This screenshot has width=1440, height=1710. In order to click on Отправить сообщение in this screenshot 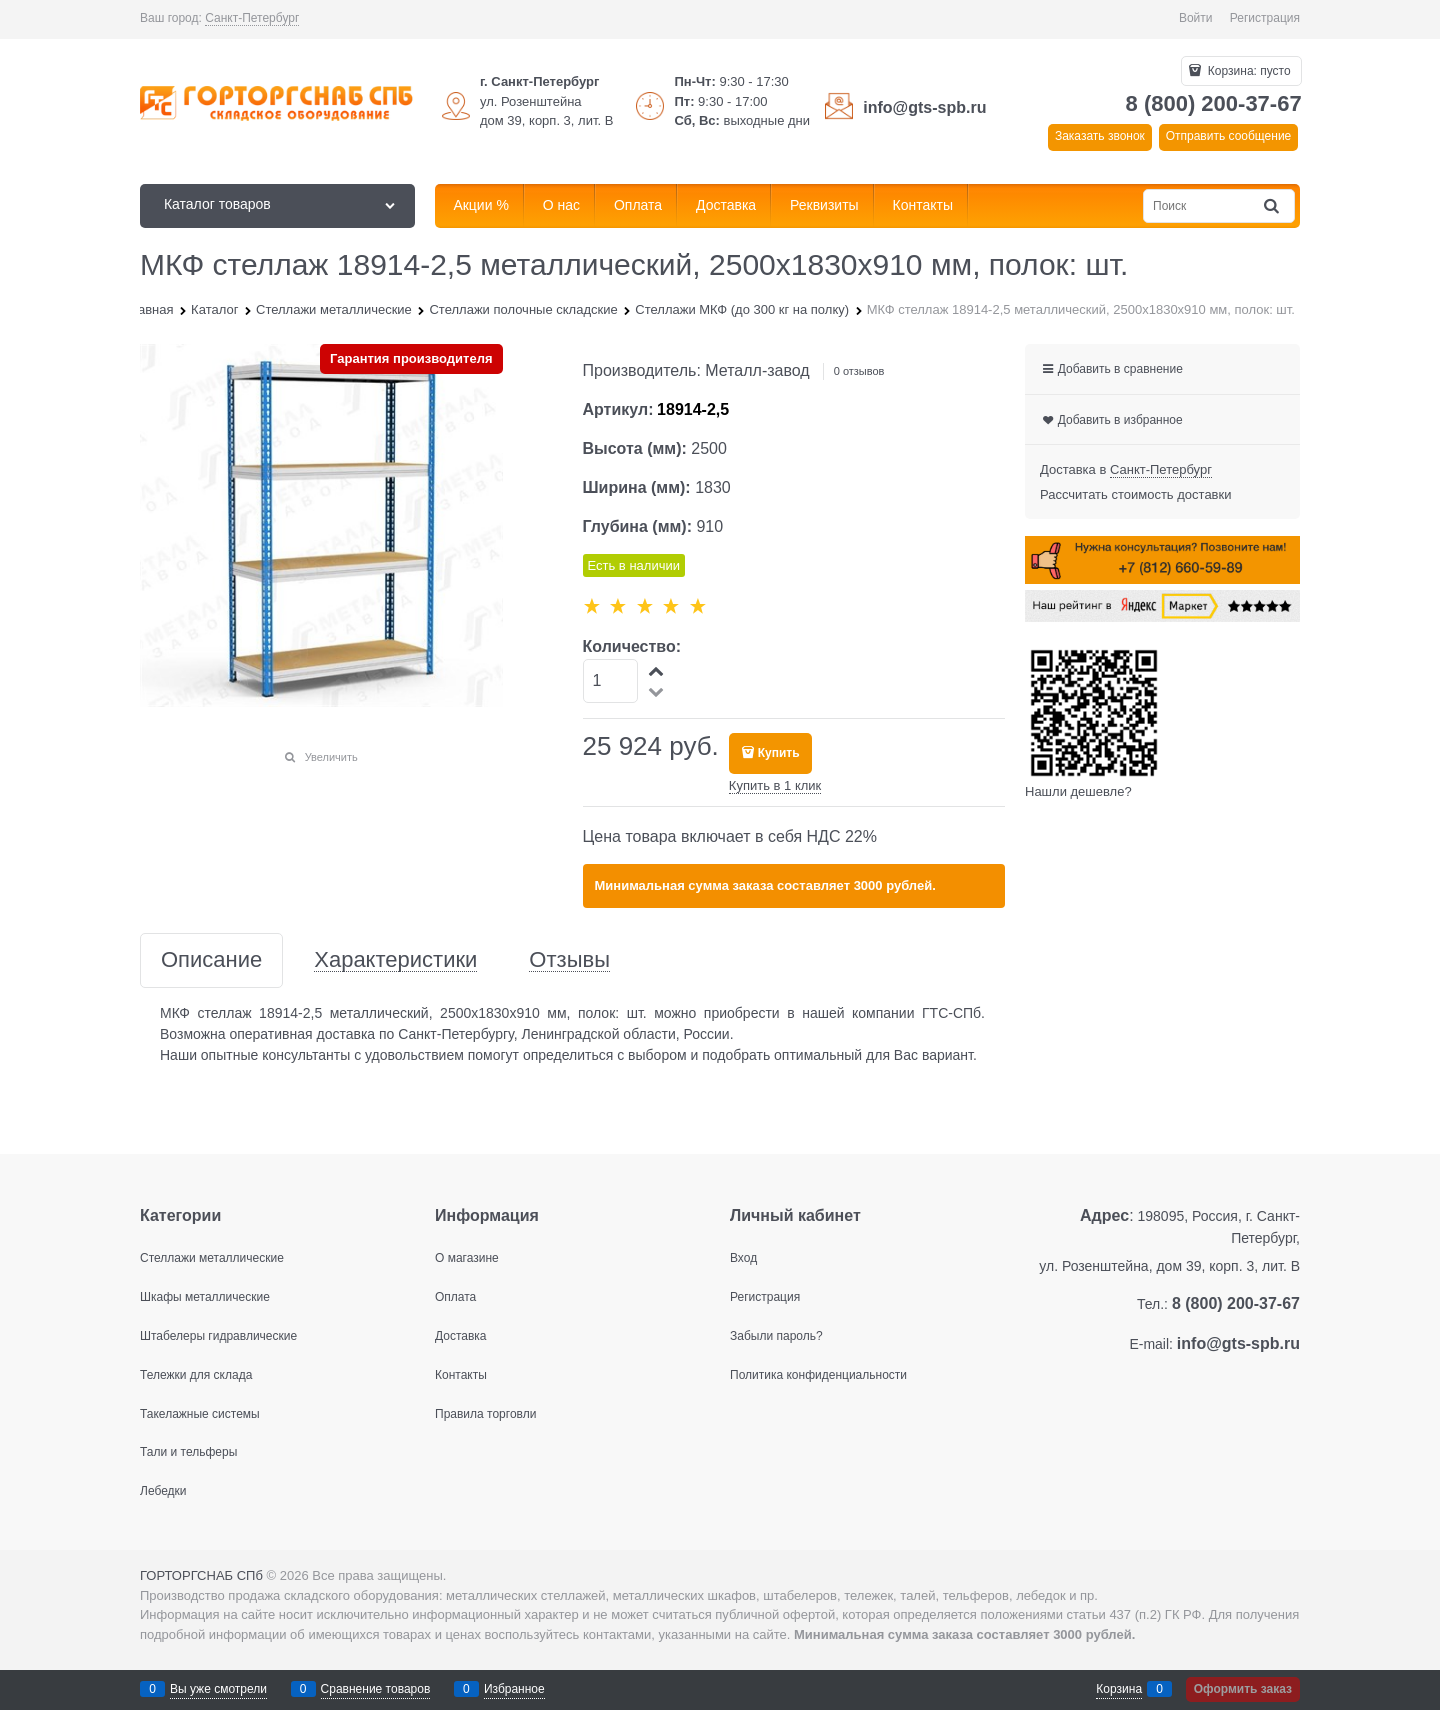, I will do `click(1229, 136)`.